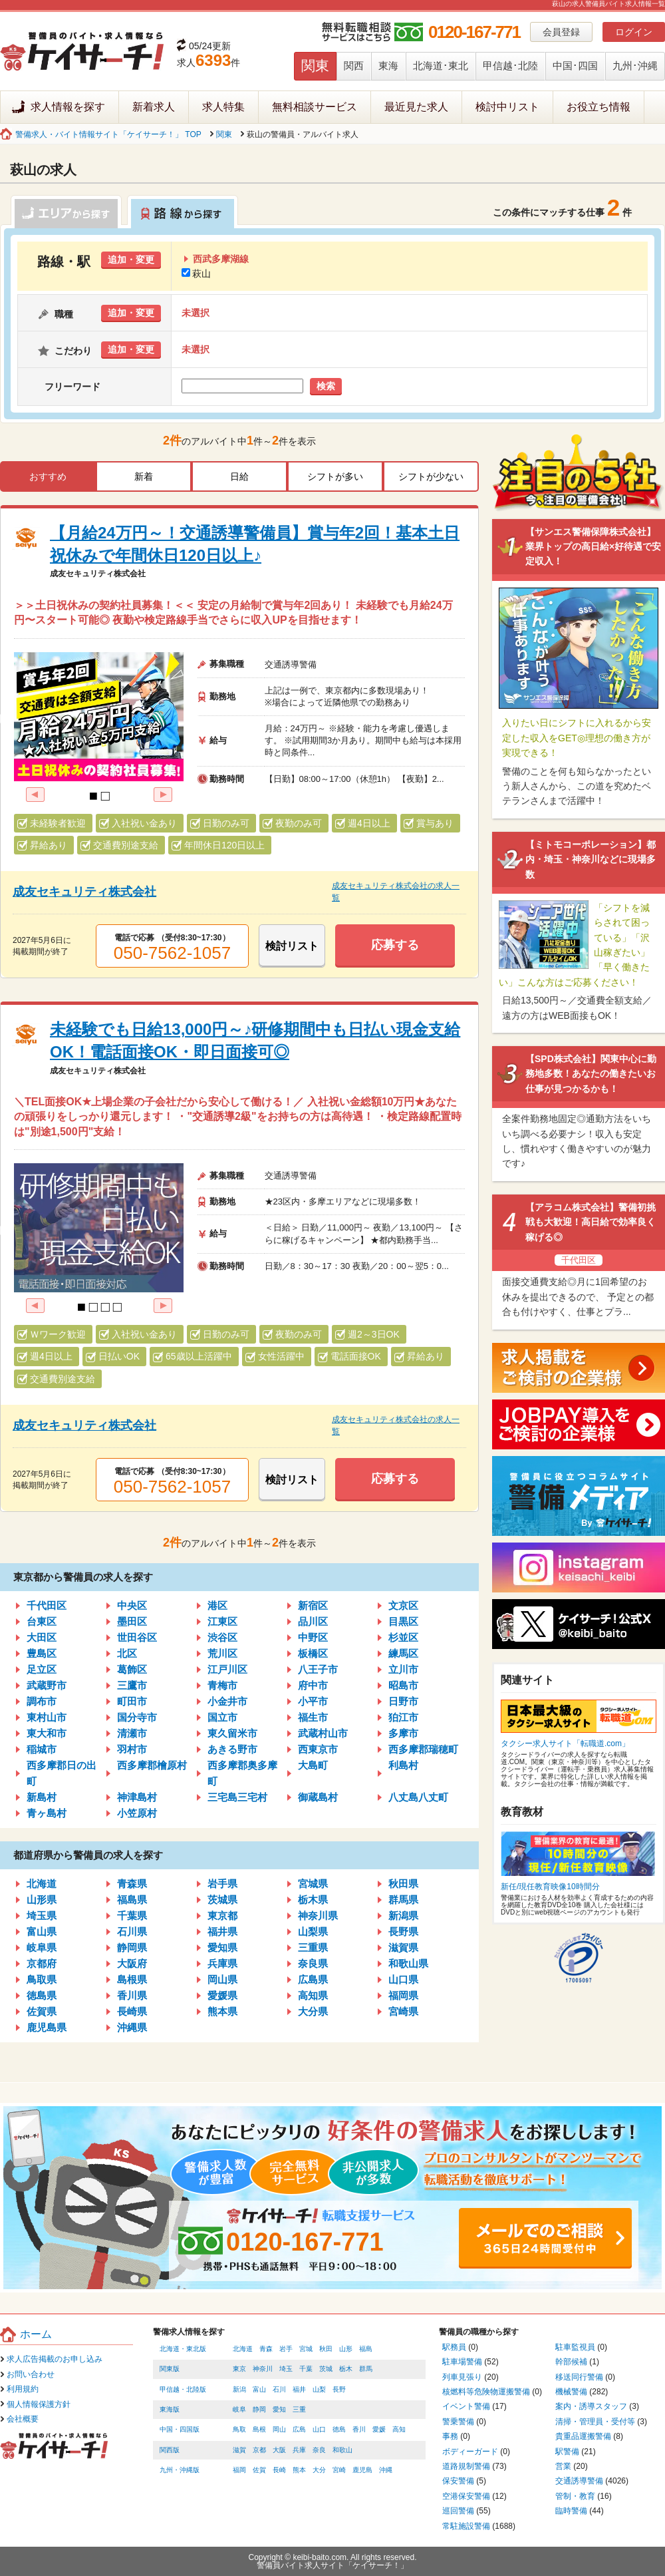 This screenshot has width=665, height=2576. What do you see at coordinates (239, 2429) in the screenshot?
I see `鳥取` at bounding box center [239, 2429].